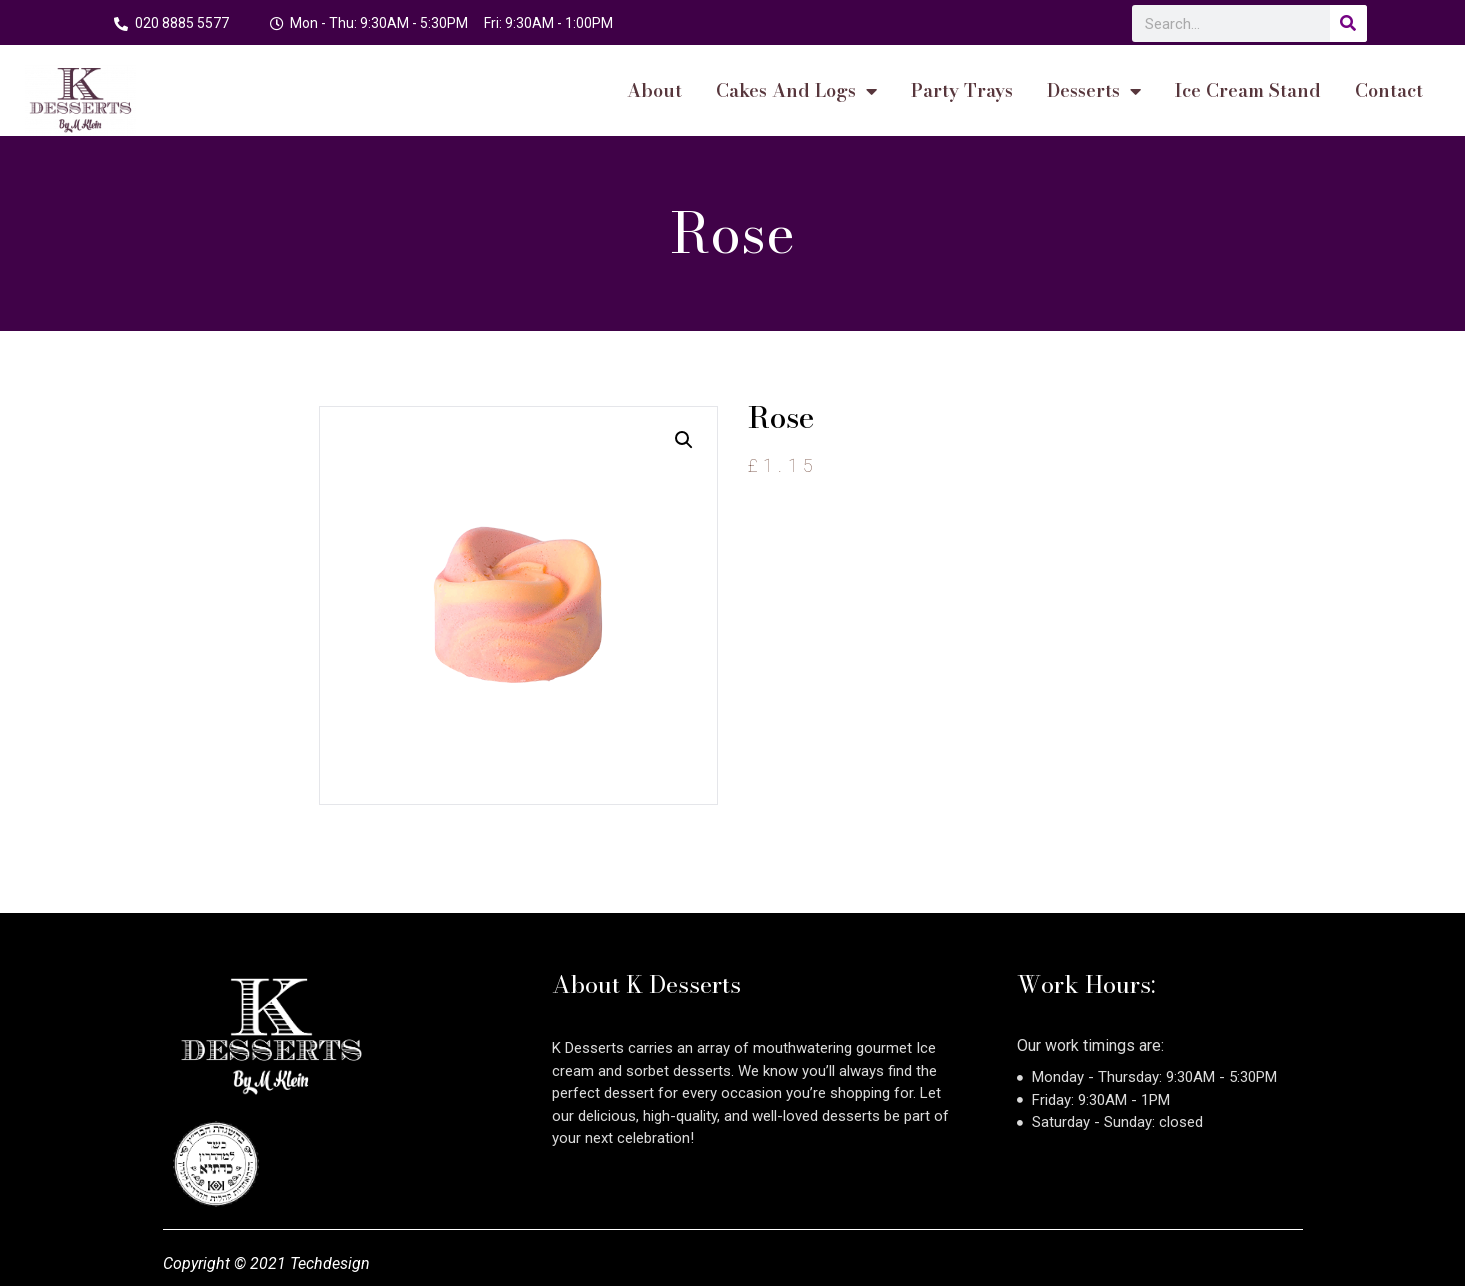 Image resolution: width=1465 pixels, height=1286 pixels. Describe the element at coordinates (1389, 91) in the screenshot. I see `Contact` at that location.